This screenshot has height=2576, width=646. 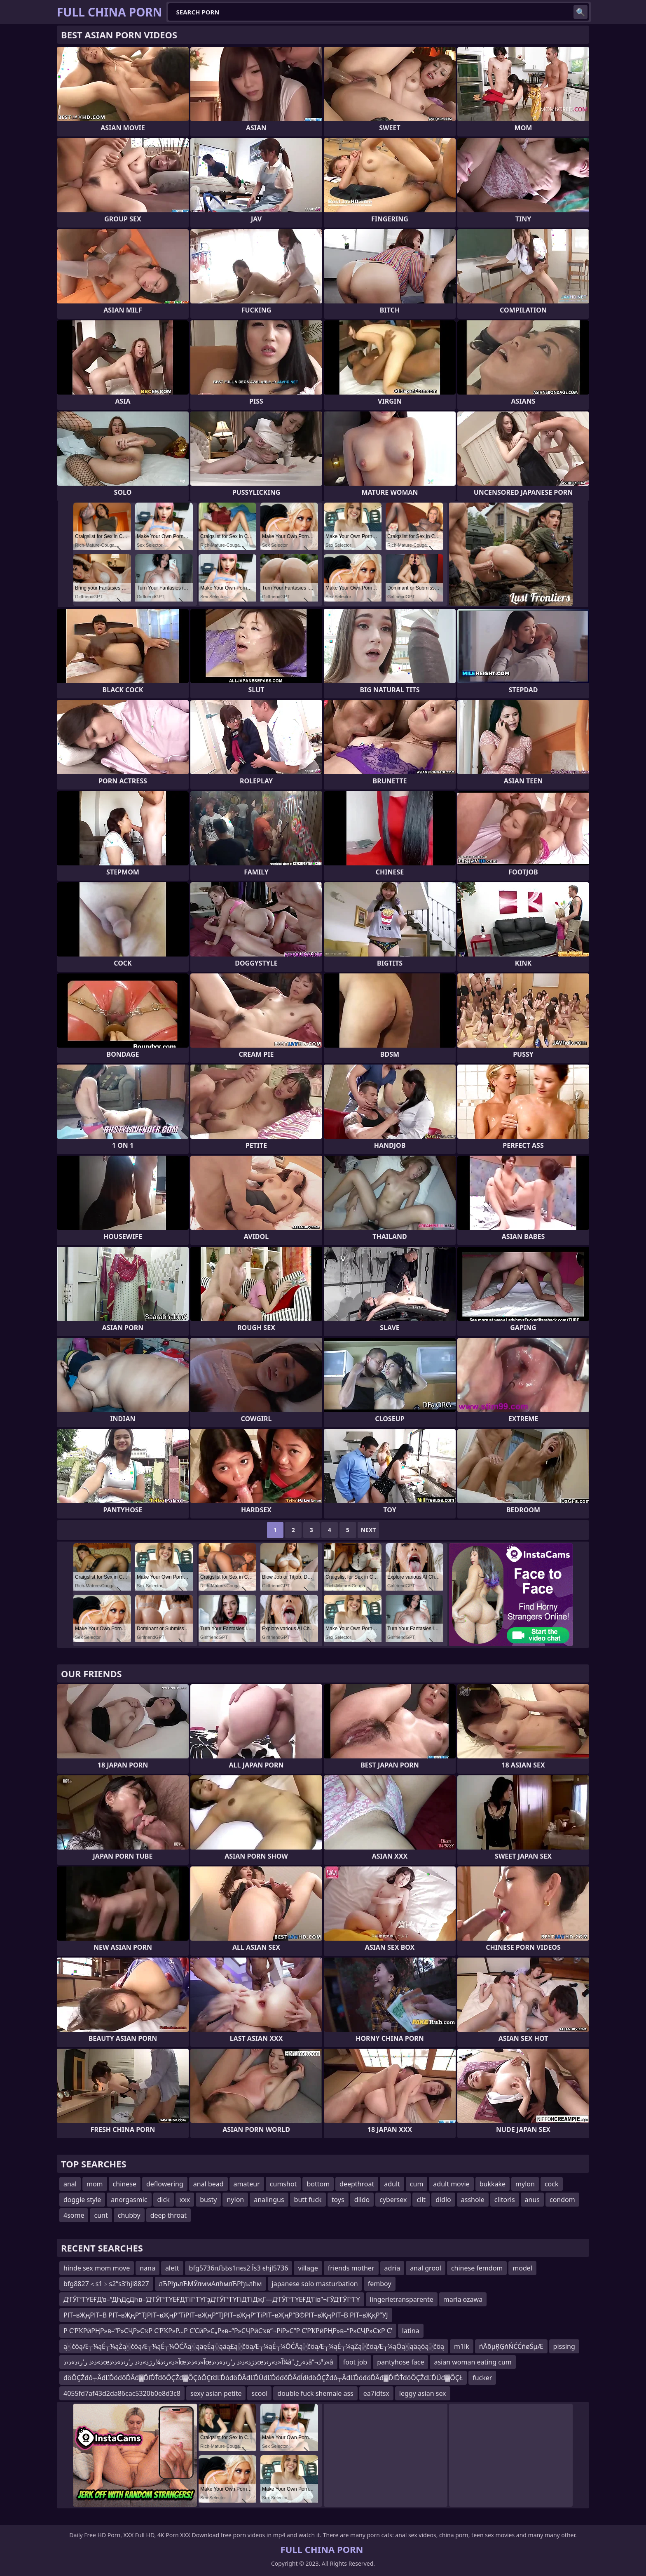 What do you see at coordinates (163, 2199) in the screenshot?
I see `dick` at bounding box center [163, 2199].